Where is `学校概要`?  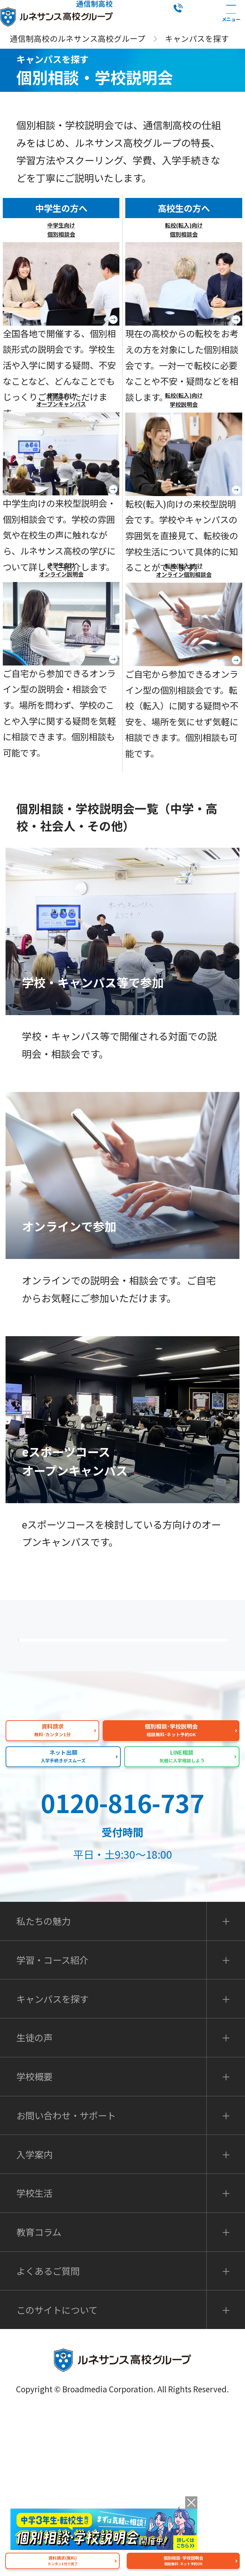 学校概要 is located at coordinates (34, 2239).